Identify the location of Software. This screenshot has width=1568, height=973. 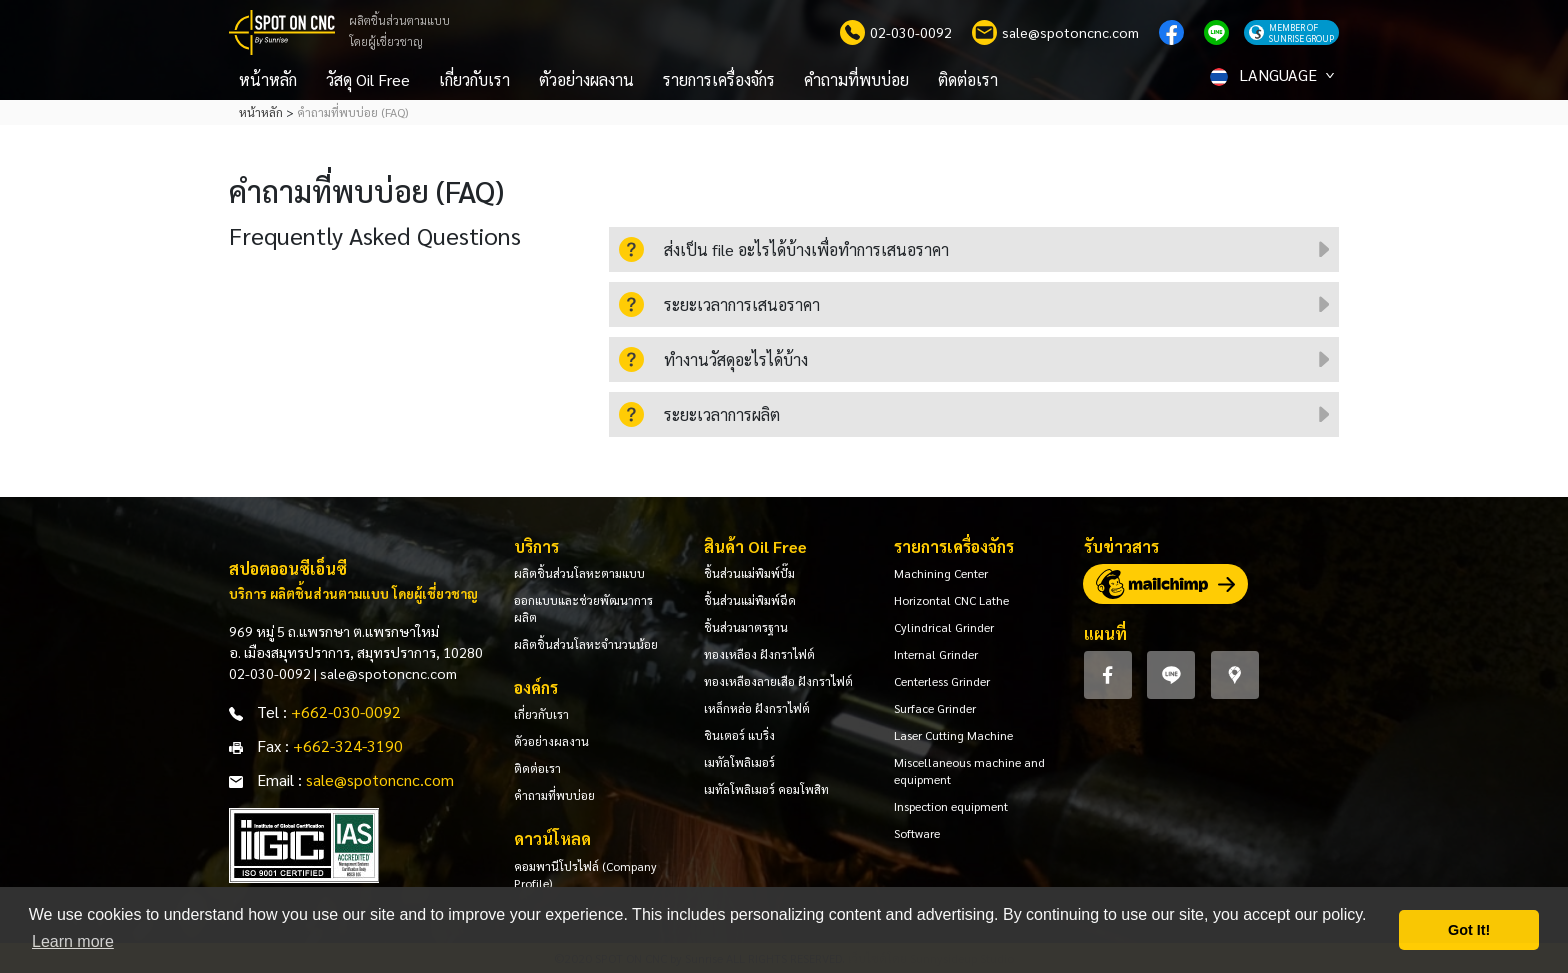
(917, 833).